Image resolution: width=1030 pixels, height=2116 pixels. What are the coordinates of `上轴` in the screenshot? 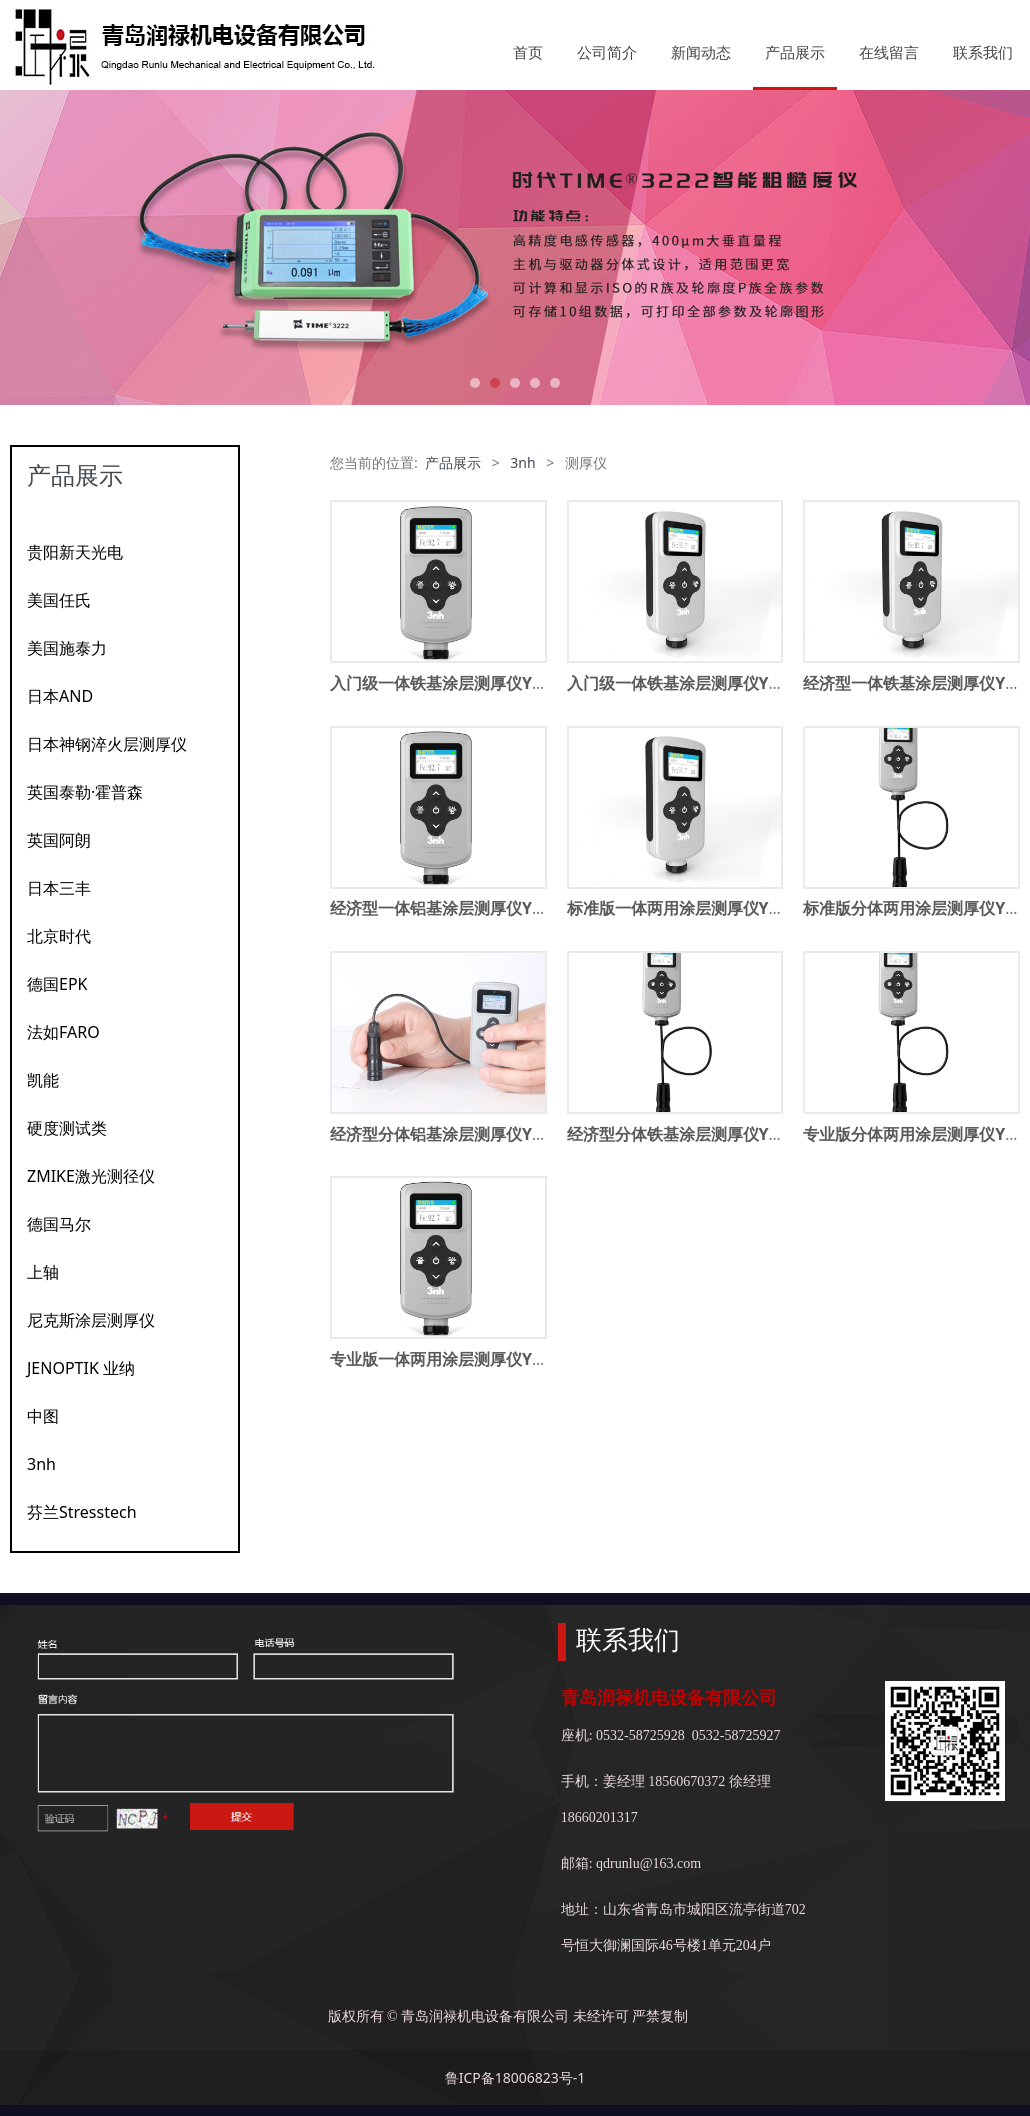 It's located at (43, 1272).